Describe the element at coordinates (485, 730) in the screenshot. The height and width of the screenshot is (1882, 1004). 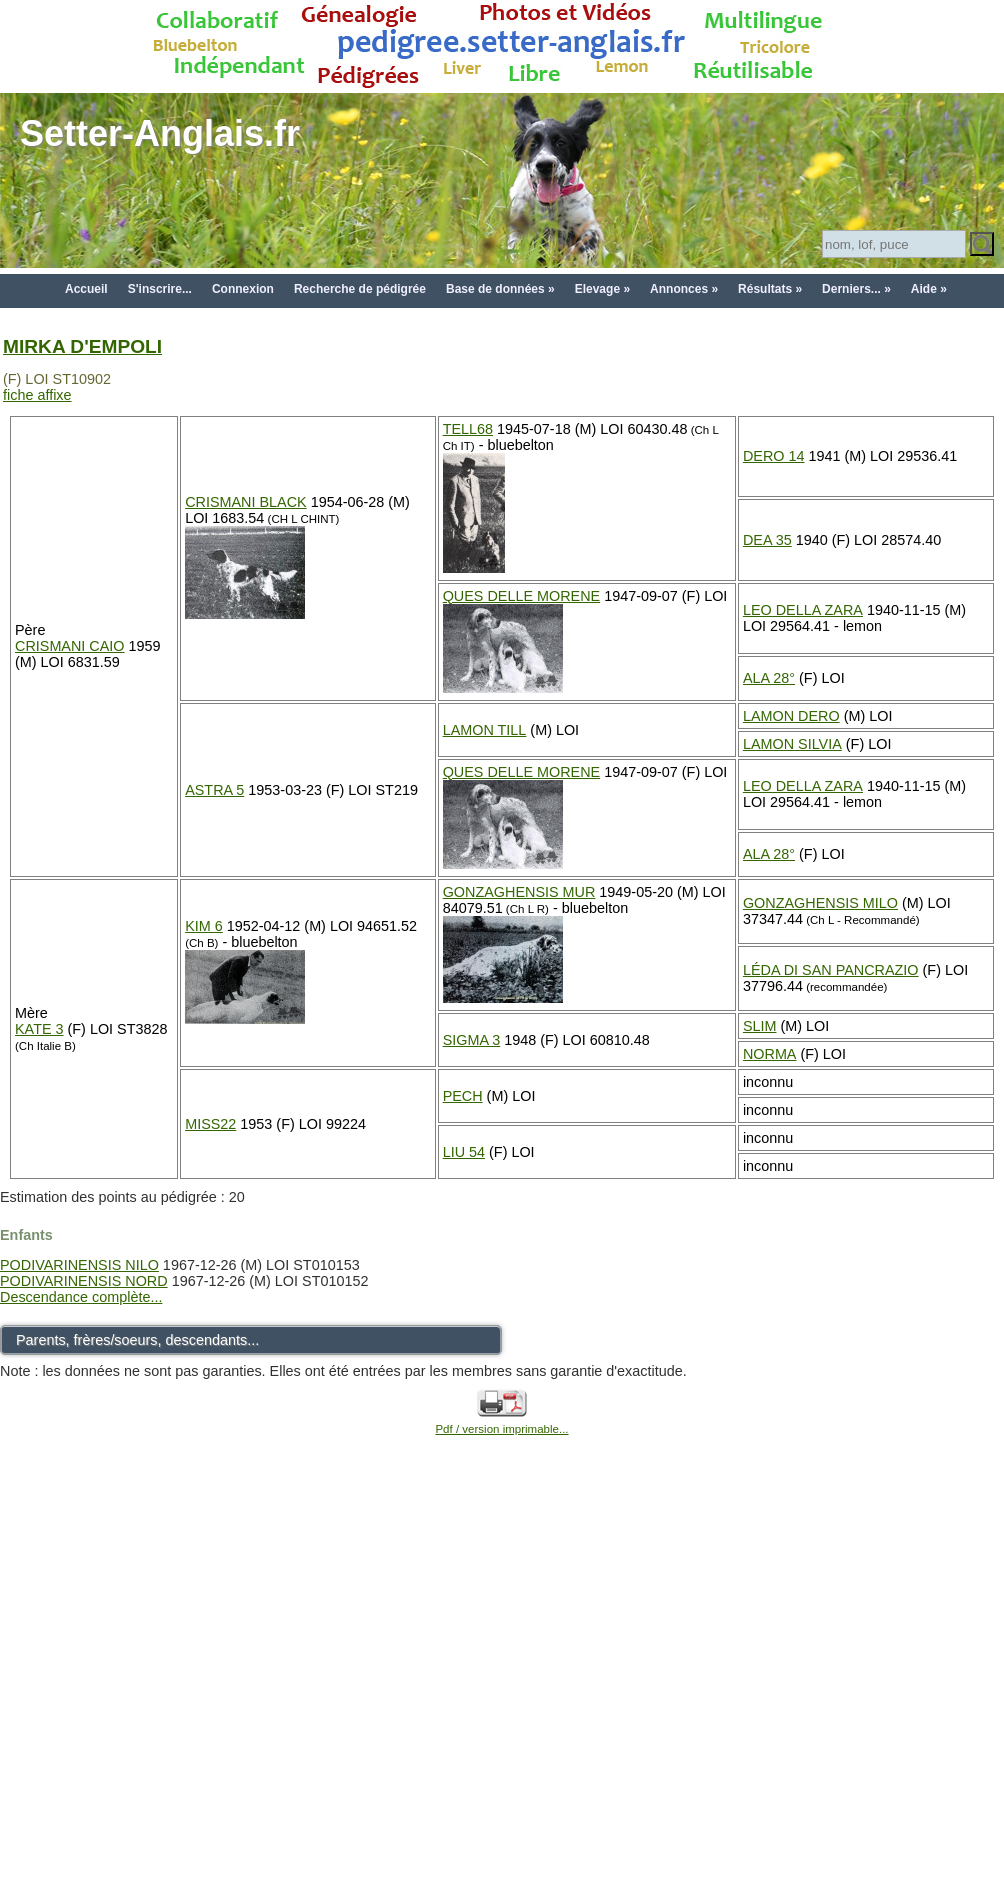
I see `LAMON TILL` at that location.